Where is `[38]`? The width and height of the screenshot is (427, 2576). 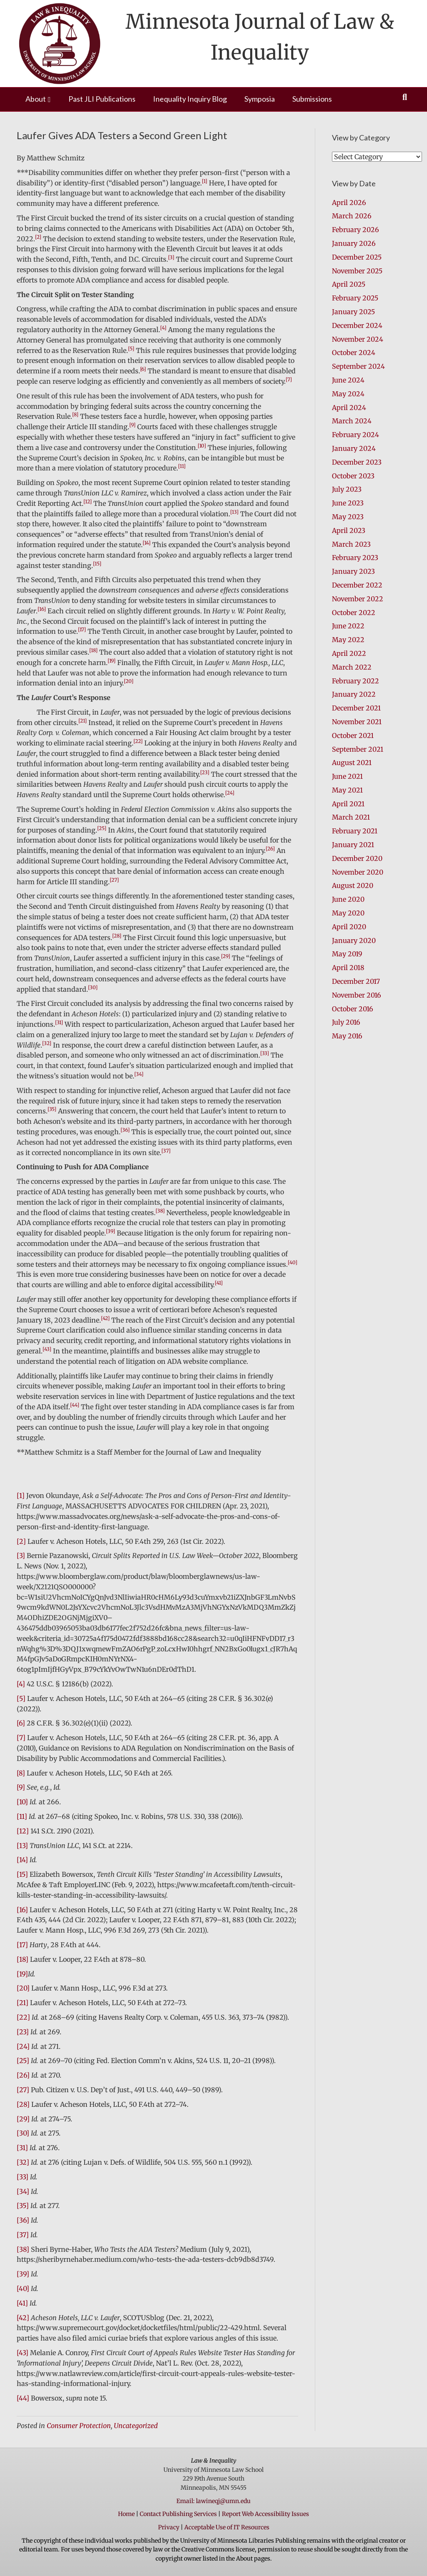
[38] is located at coordinates (23, 2249).